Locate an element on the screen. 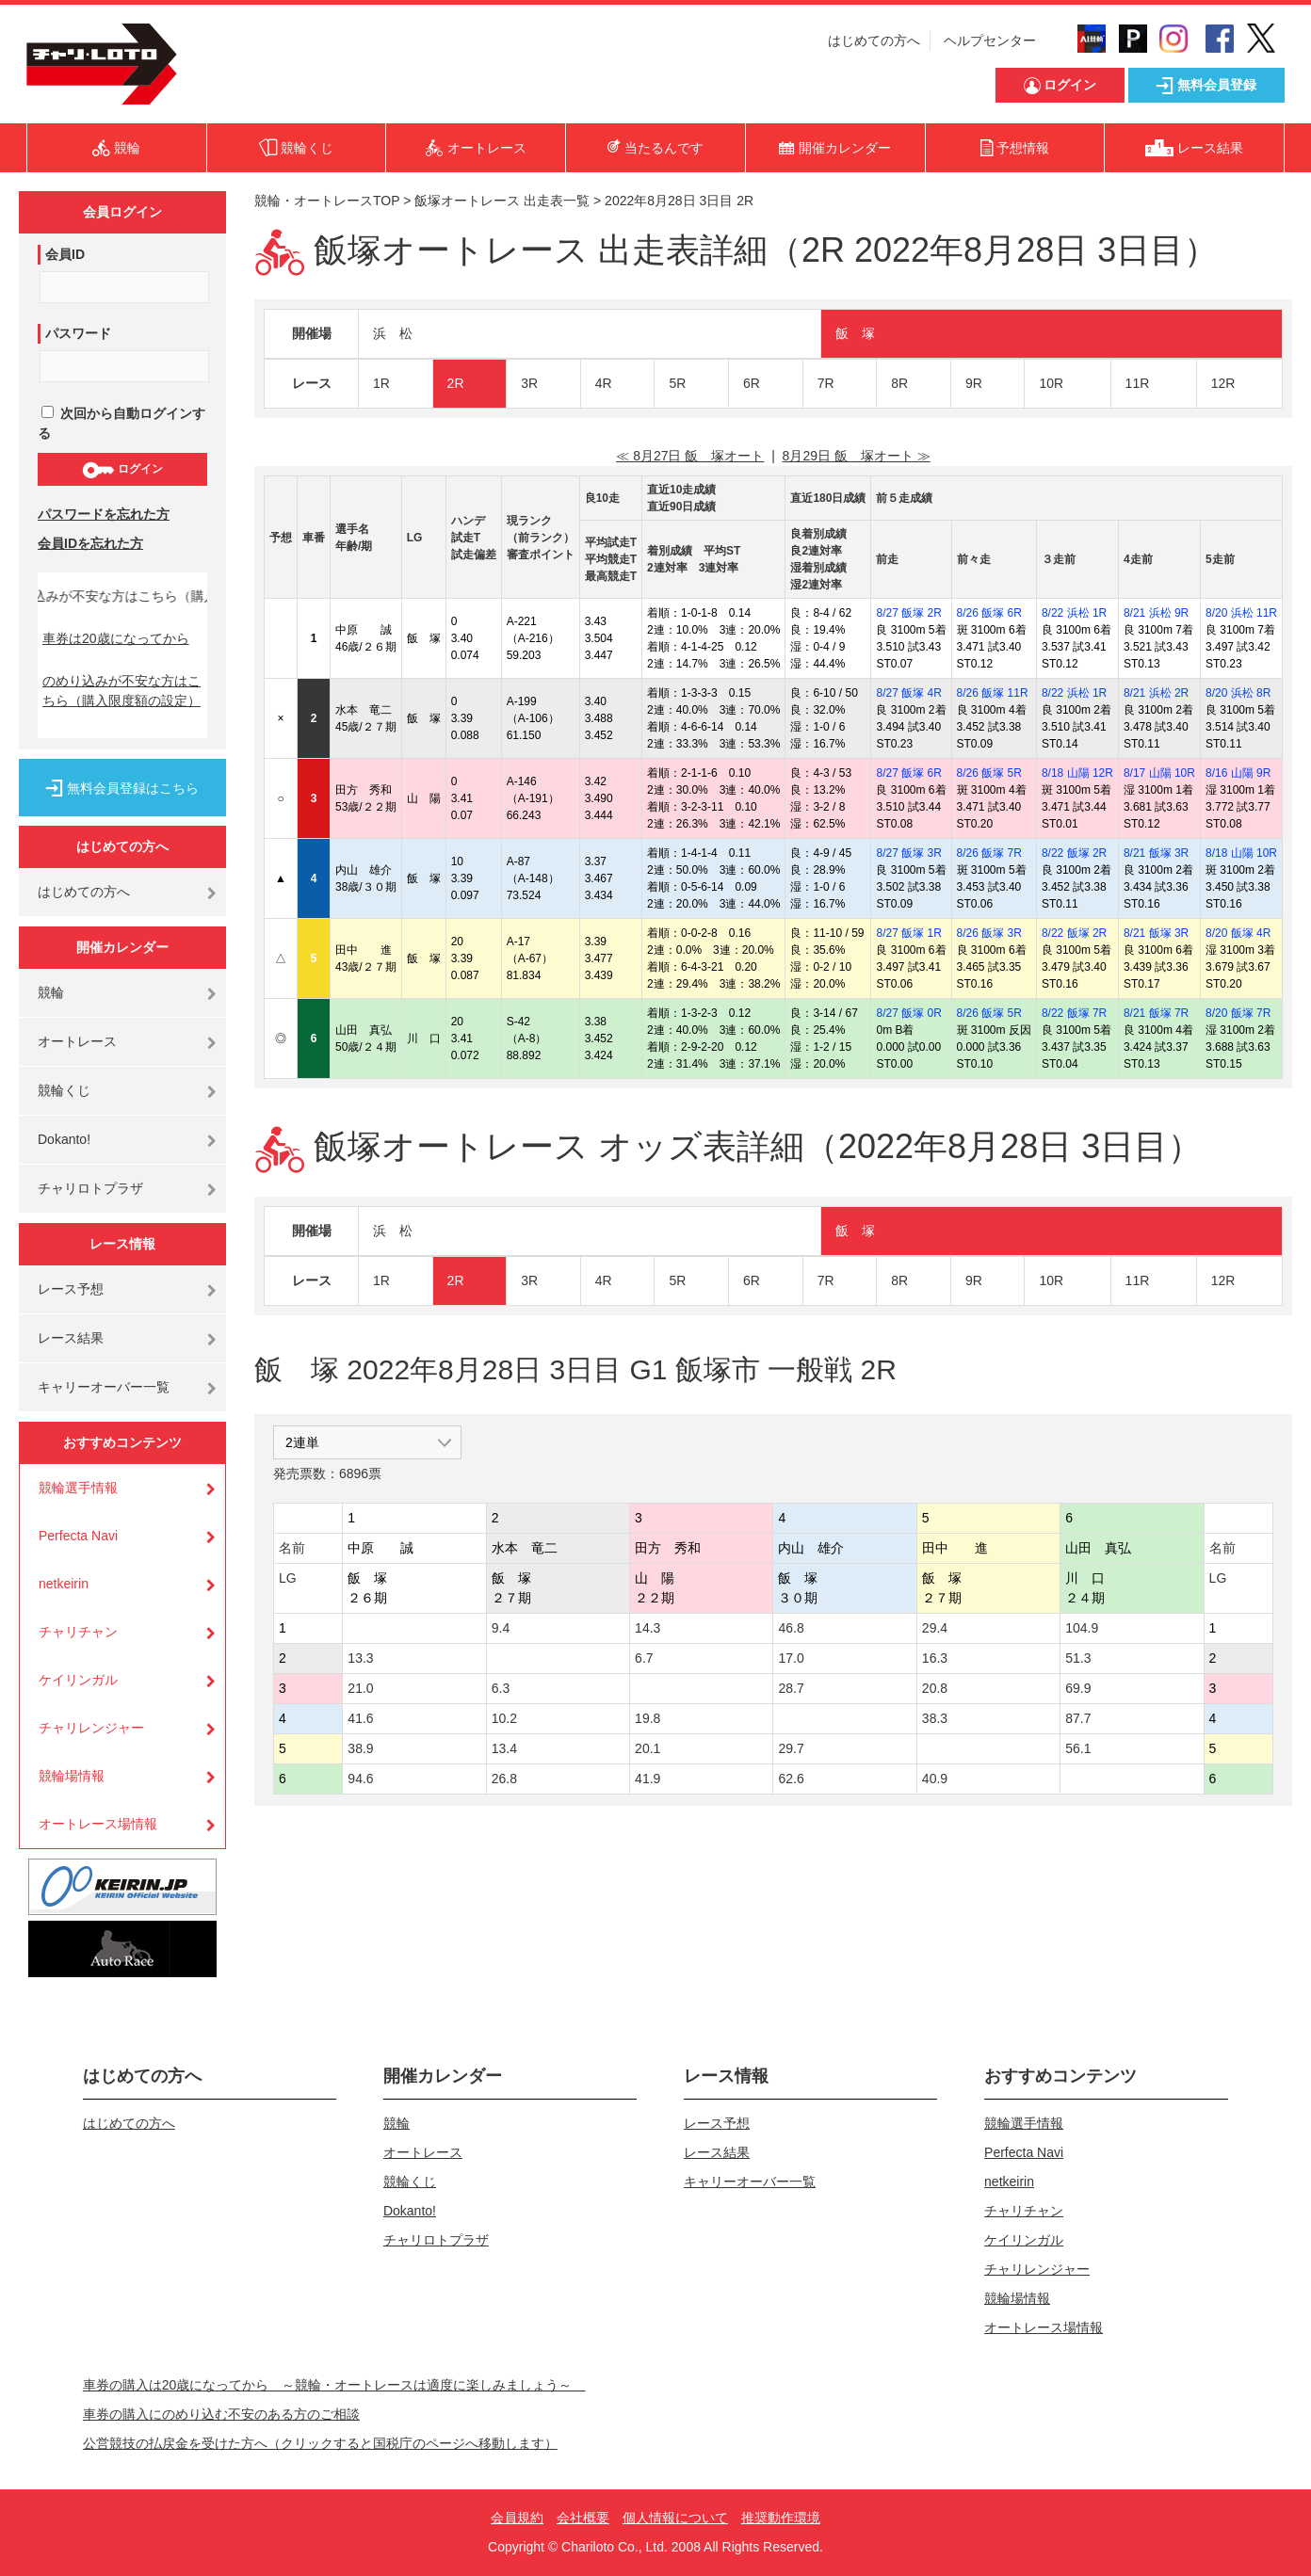 This screenshot has height=2576, width=1311. 4R is located at coordinates (603, 383).